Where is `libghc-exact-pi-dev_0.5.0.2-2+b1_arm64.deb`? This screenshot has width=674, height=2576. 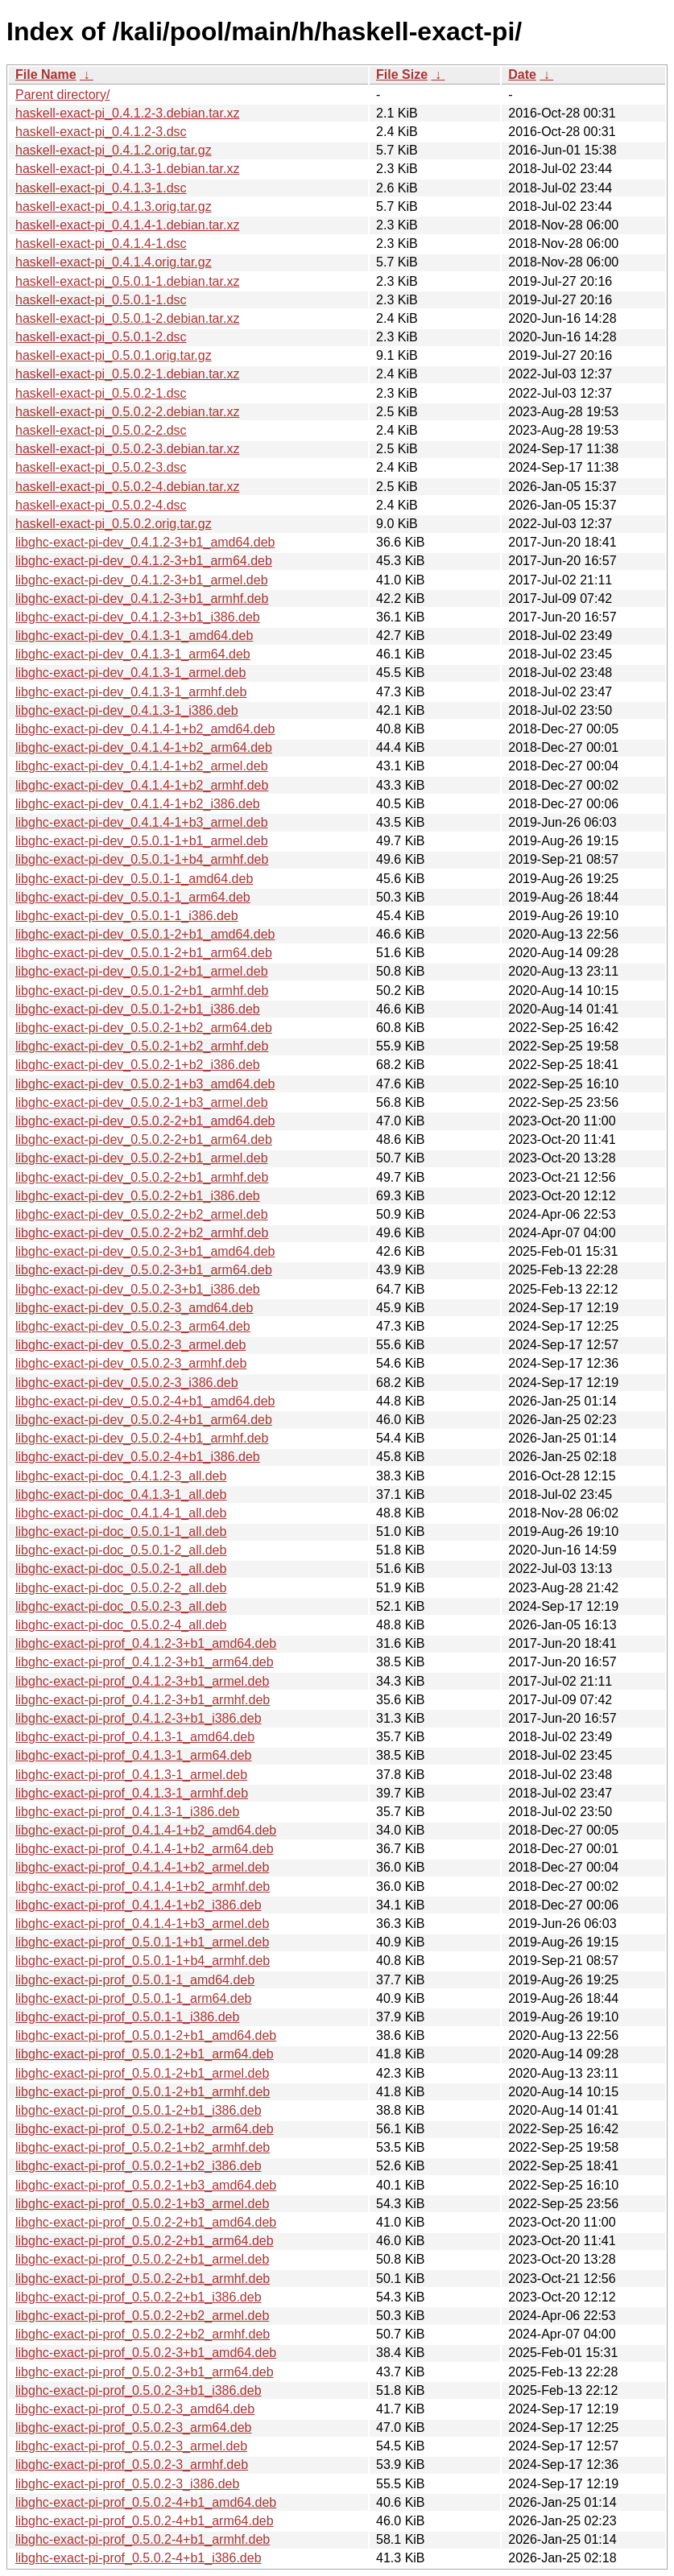 libghc-exact-pi-dev_0.5.0.2-2+b1_arm64.deb is located at coordinates (143, 1139).